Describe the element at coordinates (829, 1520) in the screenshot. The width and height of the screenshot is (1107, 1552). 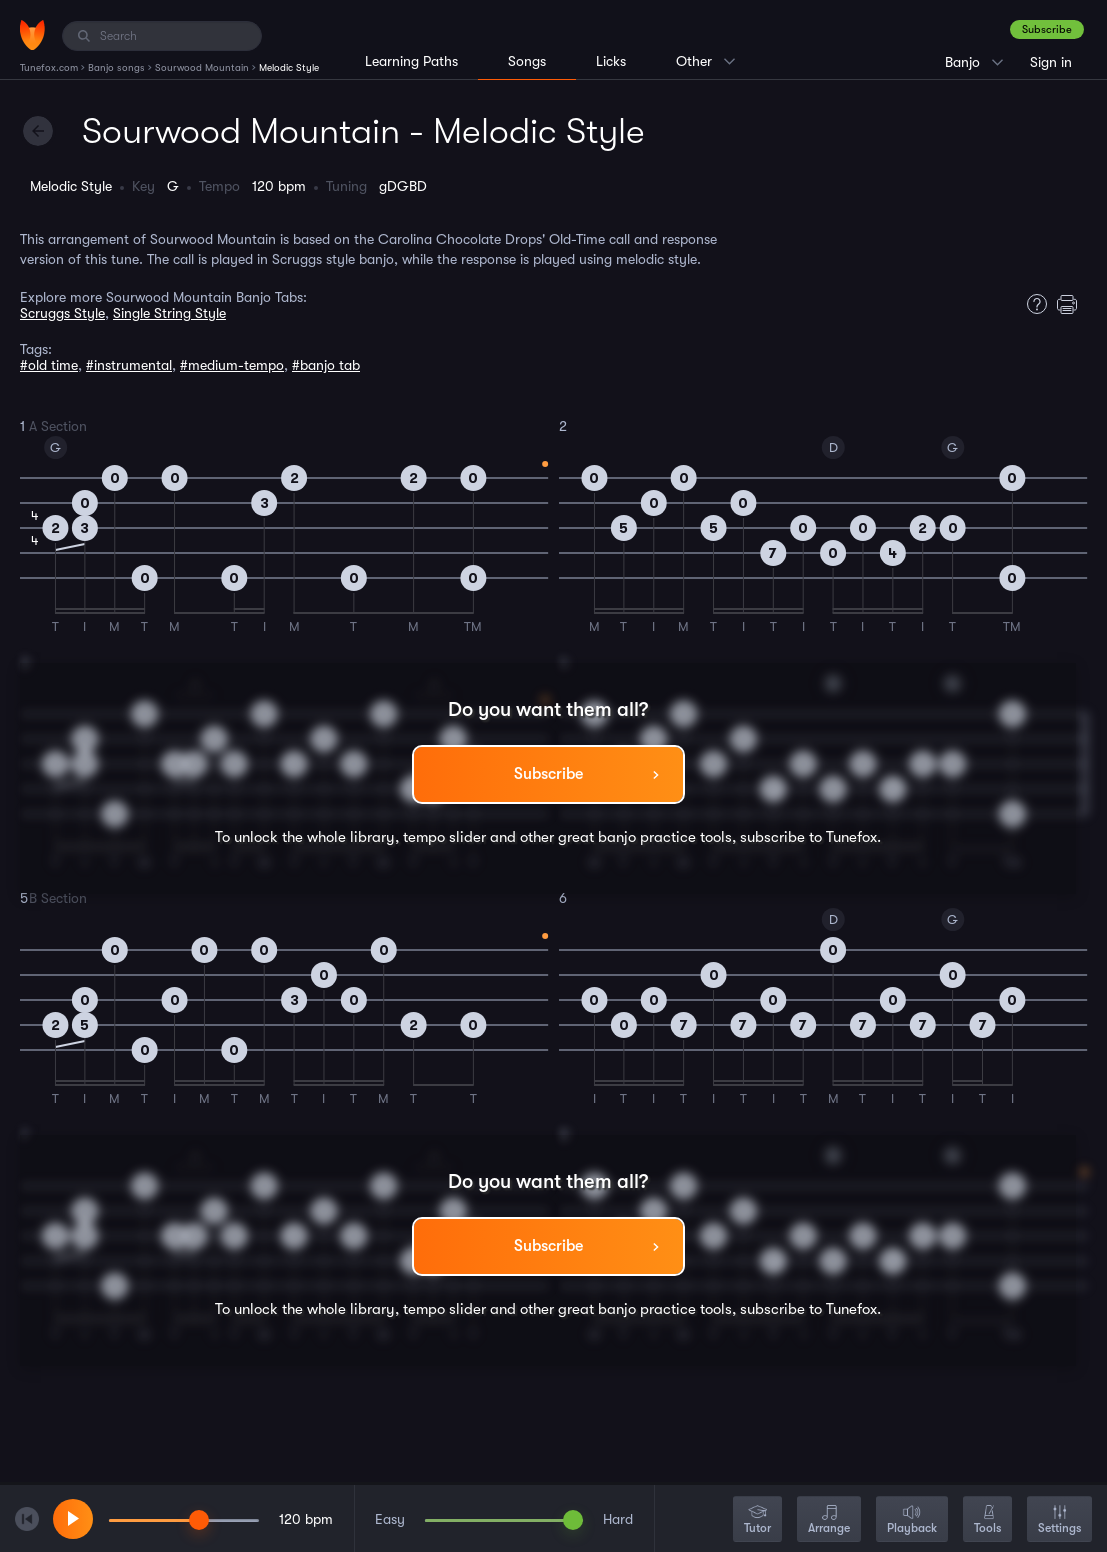
I see `Arrange` at that location.